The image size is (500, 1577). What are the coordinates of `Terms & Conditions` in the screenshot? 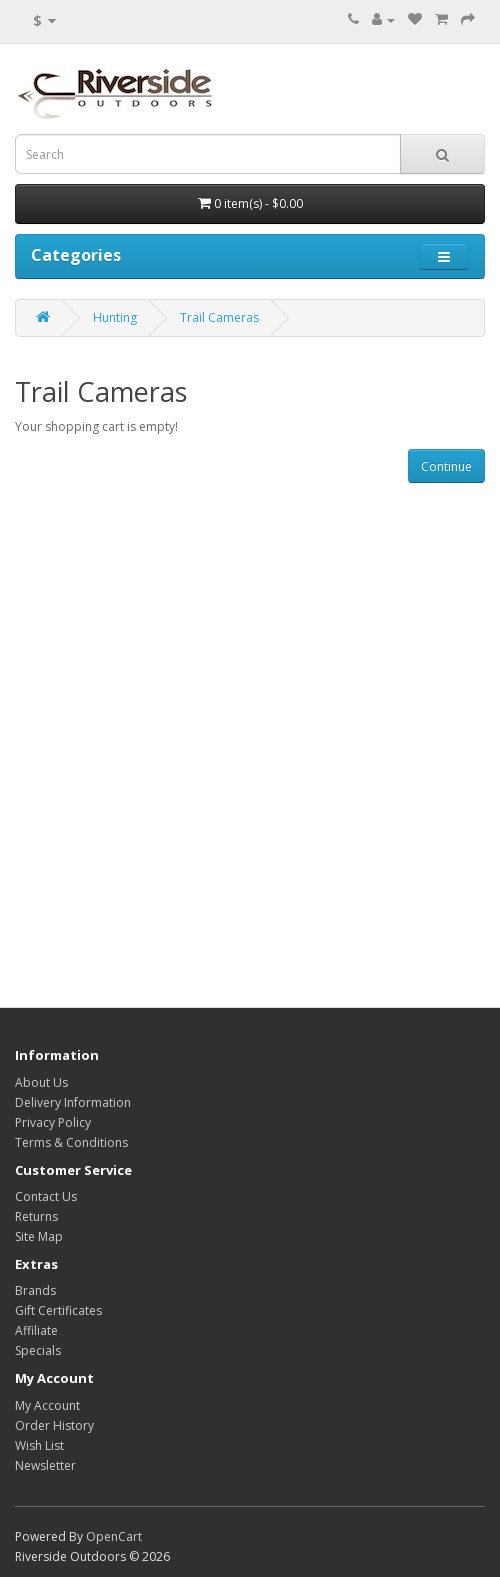 It's located at (71, 1142).